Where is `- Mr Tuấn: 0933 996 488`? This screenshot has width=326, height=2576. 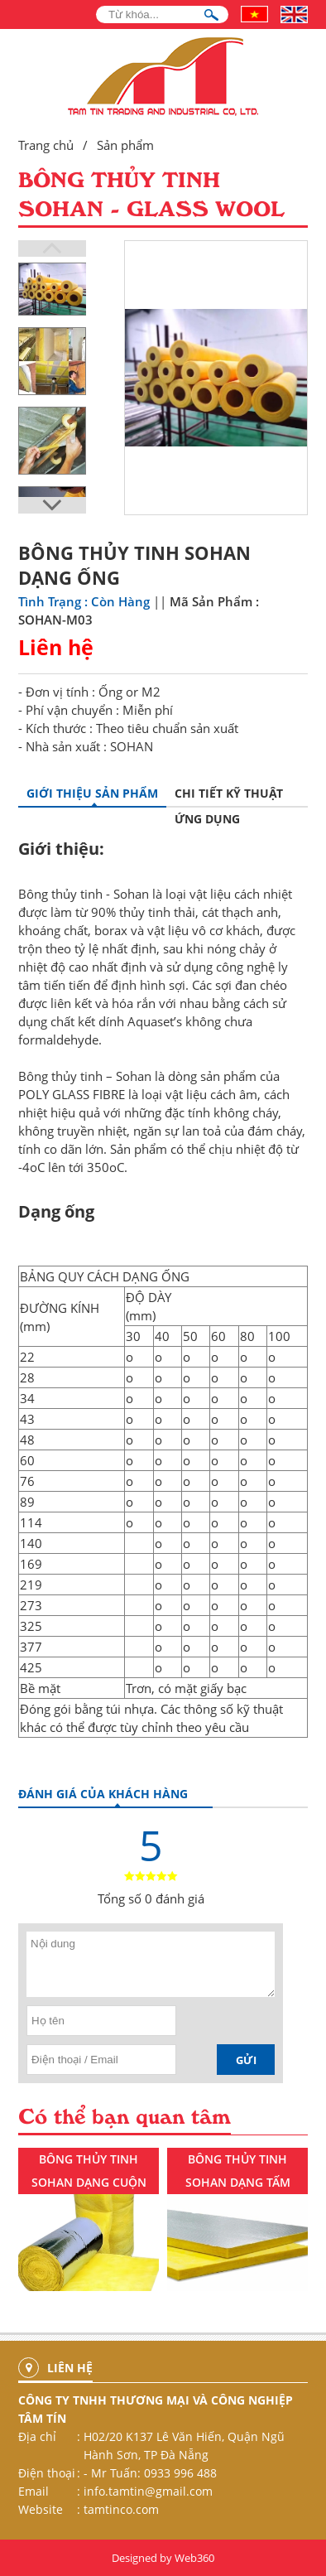
- Mr Tuấn: 0933 996 488 is located at coordinates (150, 2473).